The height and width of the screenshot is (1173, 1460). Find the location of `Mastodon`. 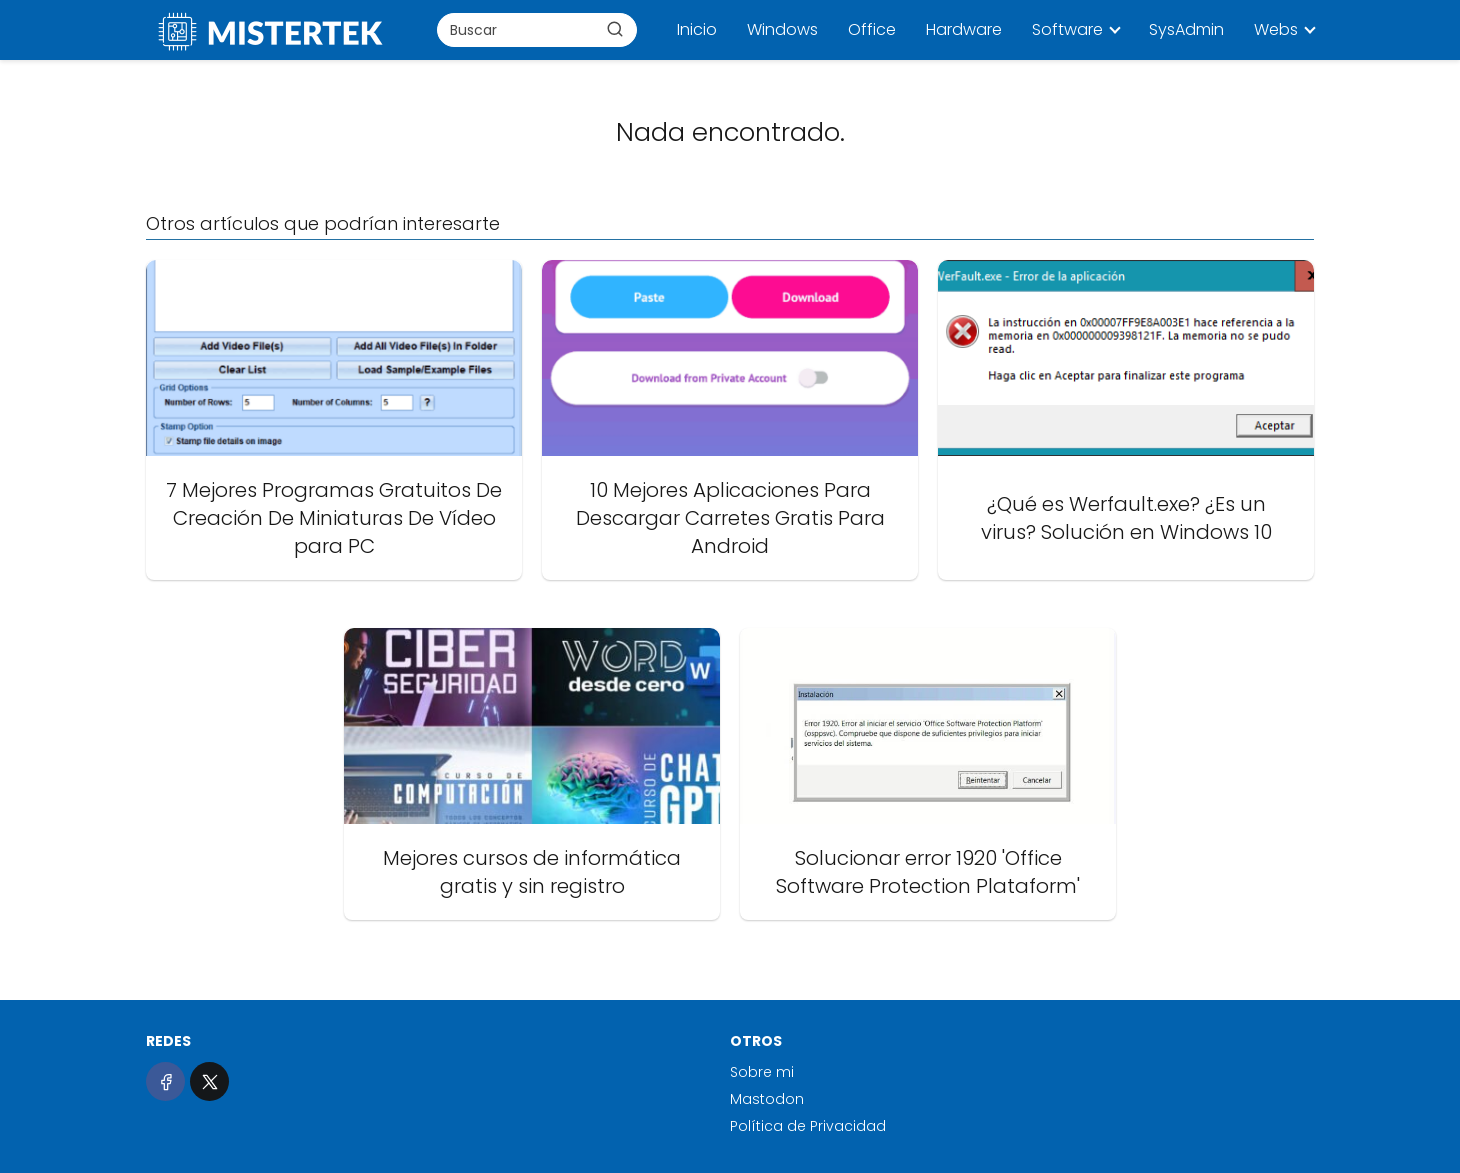

Mastodon is located at coordinates (767, 1099).